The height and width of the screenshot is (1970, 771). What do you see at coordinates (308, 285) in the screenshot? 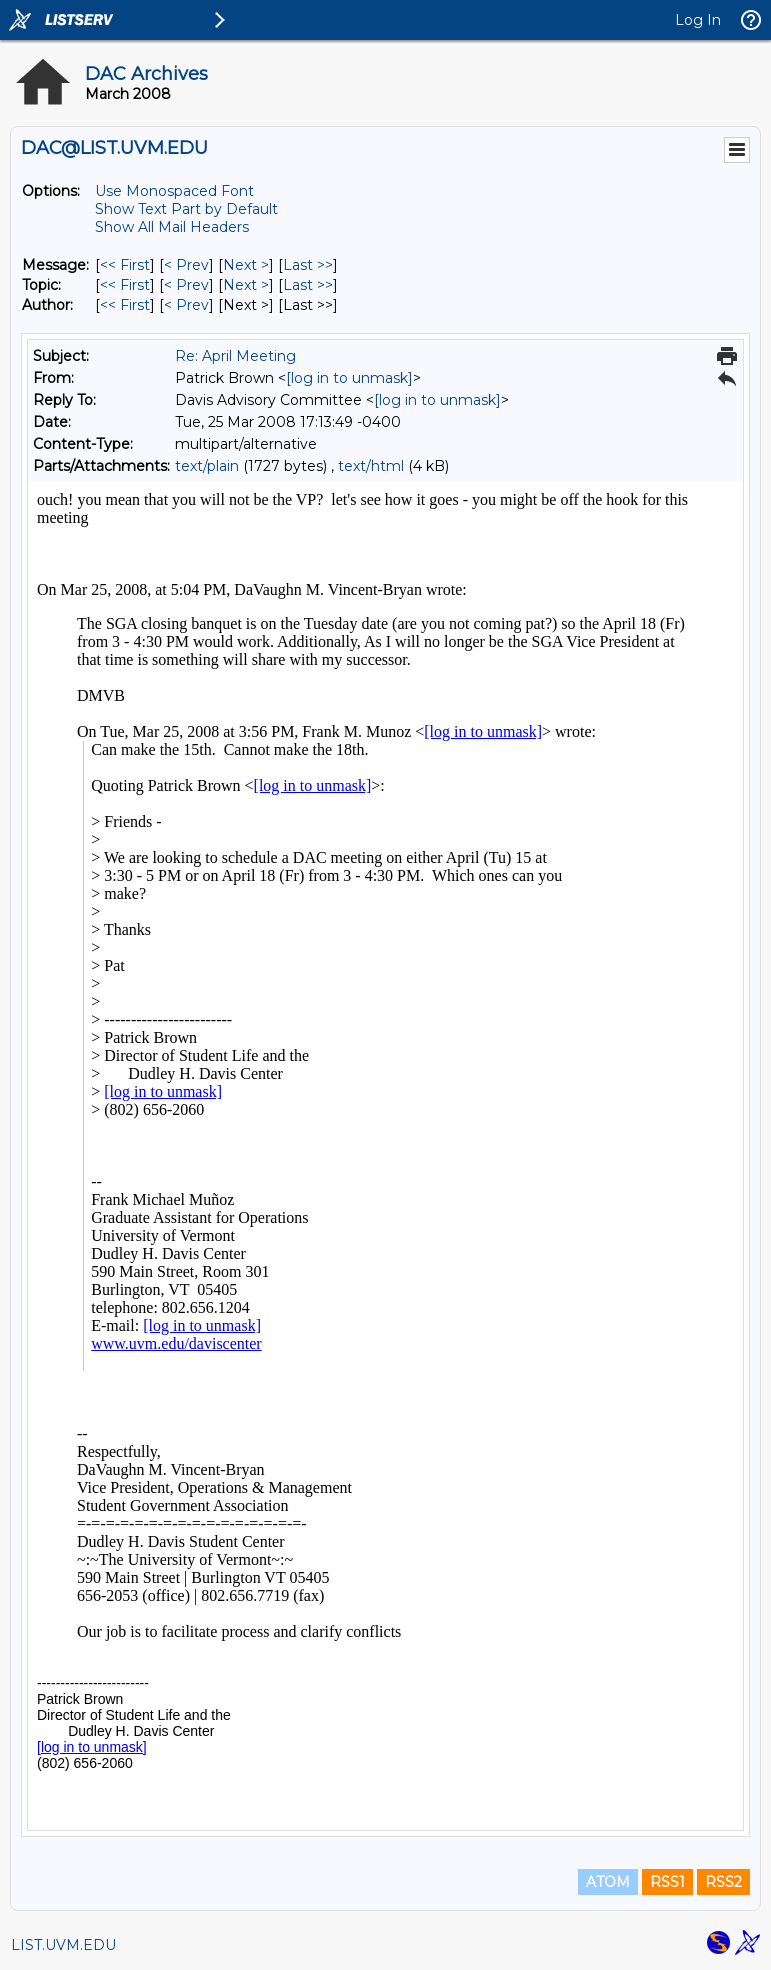
I see `Last >> [Last Message By Topic]` at bounding box center [308, 285].